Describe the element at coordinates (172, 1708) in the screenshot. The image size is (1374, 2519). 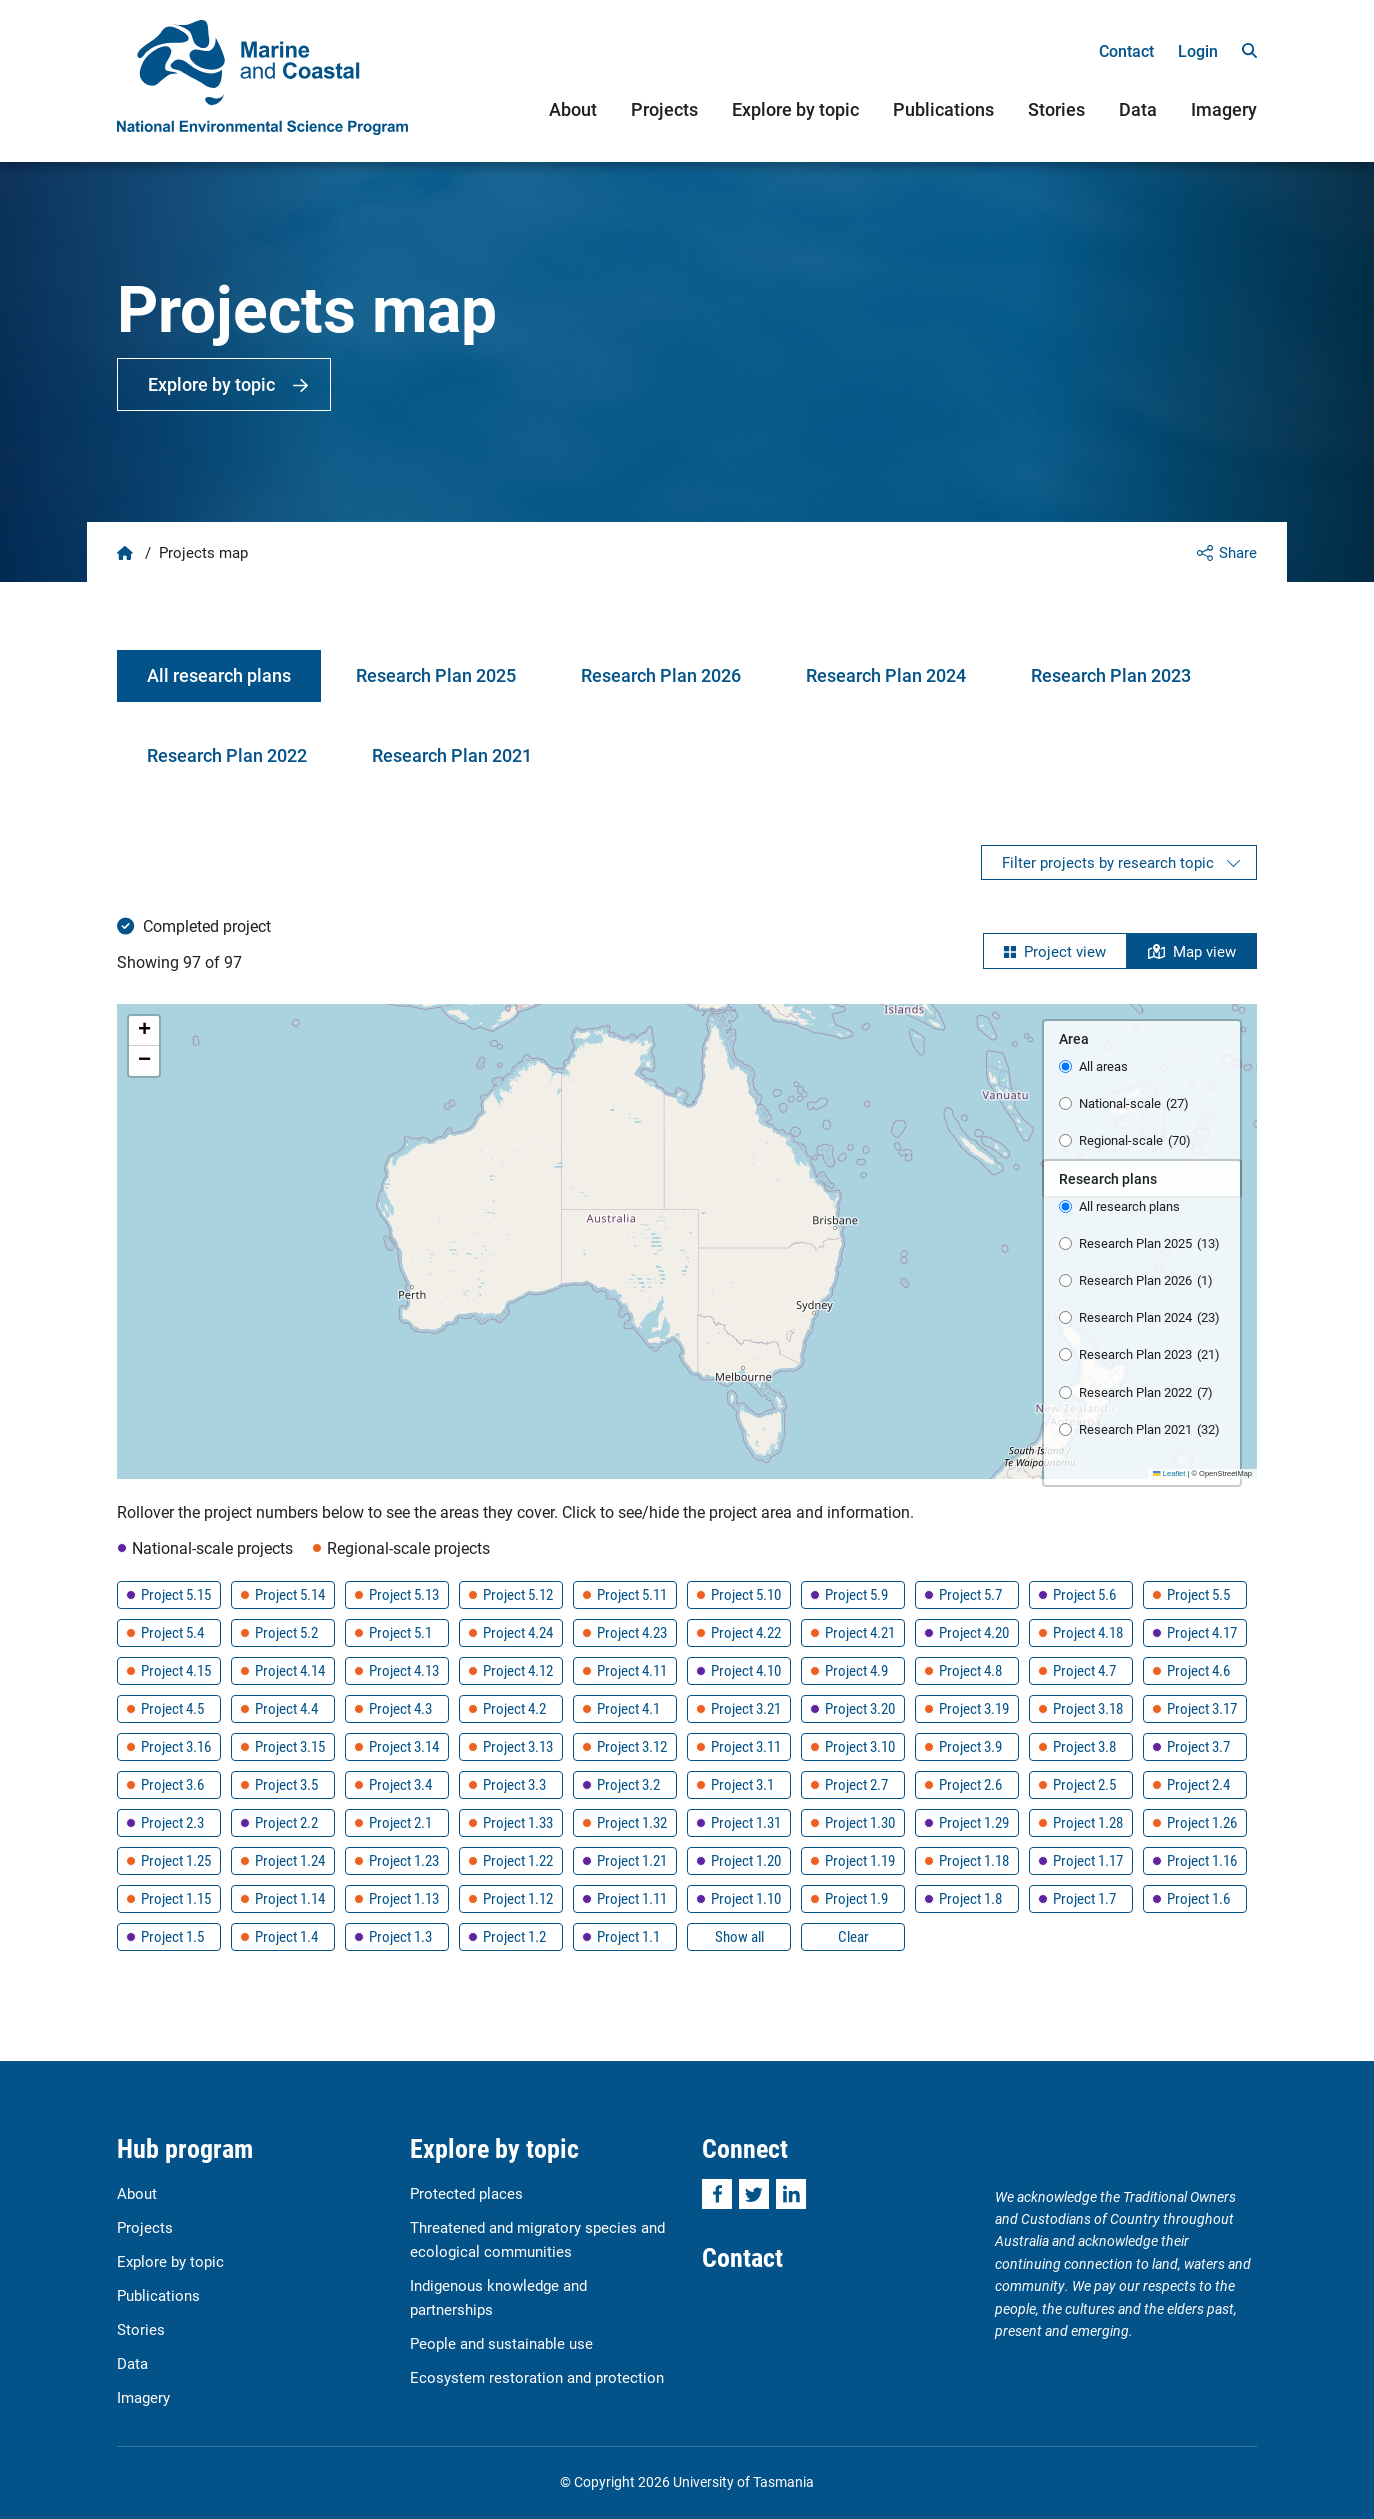
I see `Project 4.5` at that location.